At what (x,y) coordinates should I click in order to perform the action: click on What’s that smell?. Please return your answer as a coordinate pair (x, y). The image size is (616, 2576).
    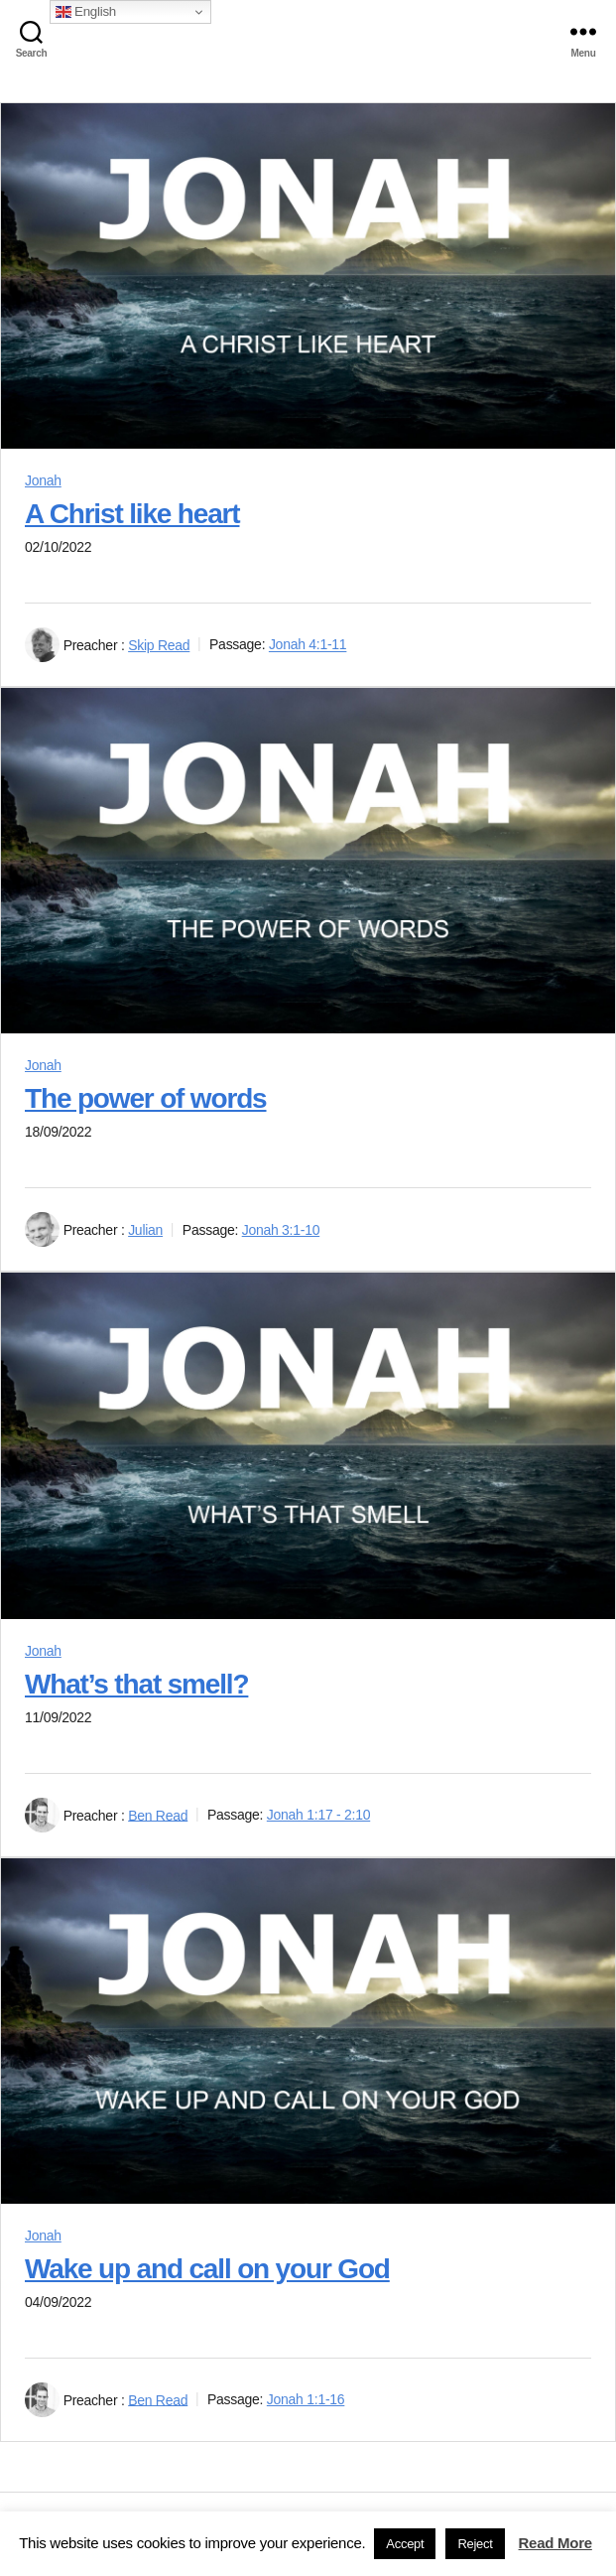
    Looking at the image, I should click on (136, 1684).